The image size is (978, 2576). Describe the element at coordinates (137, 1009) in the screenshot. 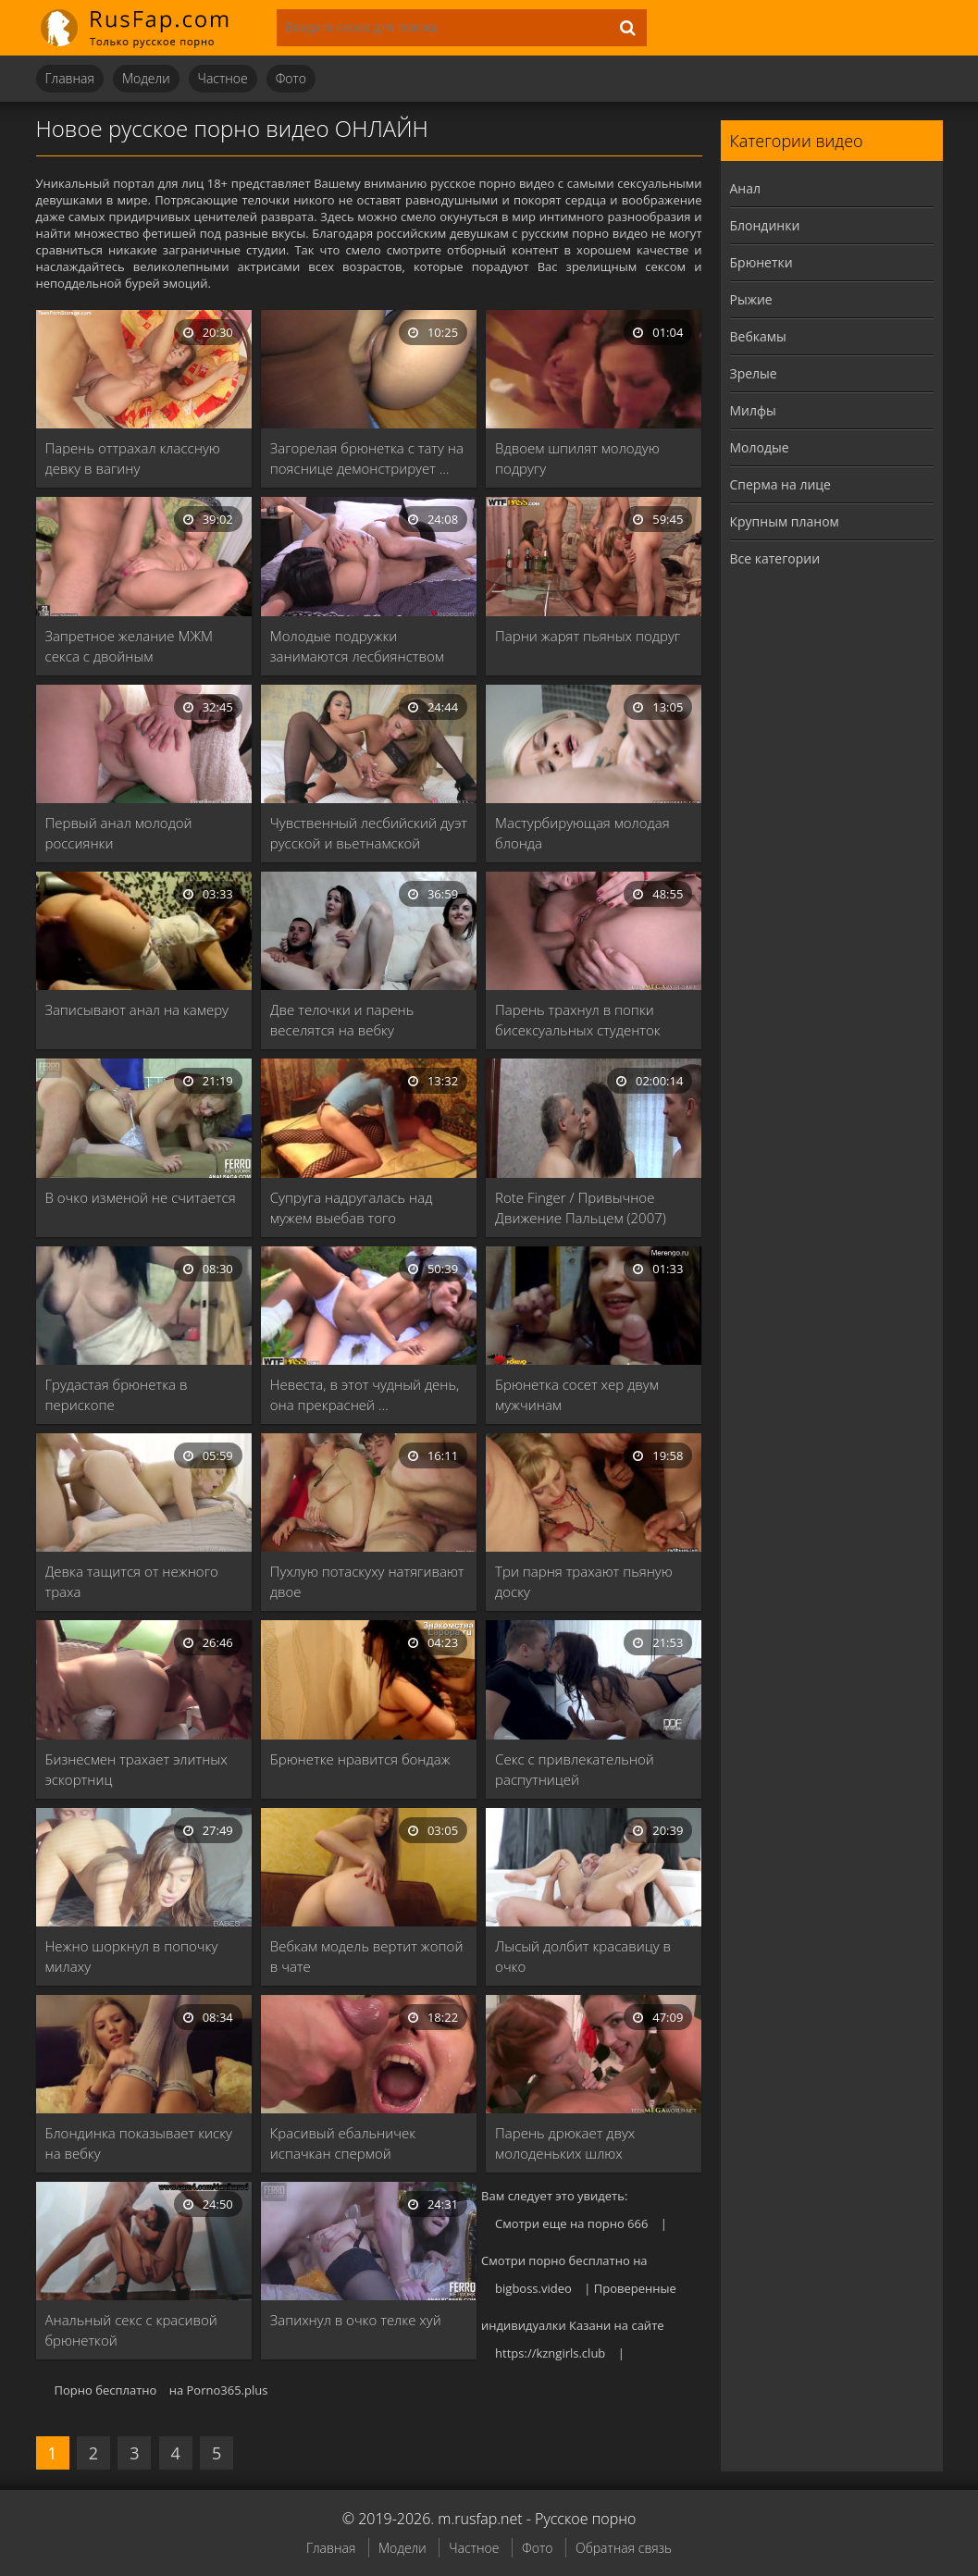

I see `Записывают анал на камеру` at that location.